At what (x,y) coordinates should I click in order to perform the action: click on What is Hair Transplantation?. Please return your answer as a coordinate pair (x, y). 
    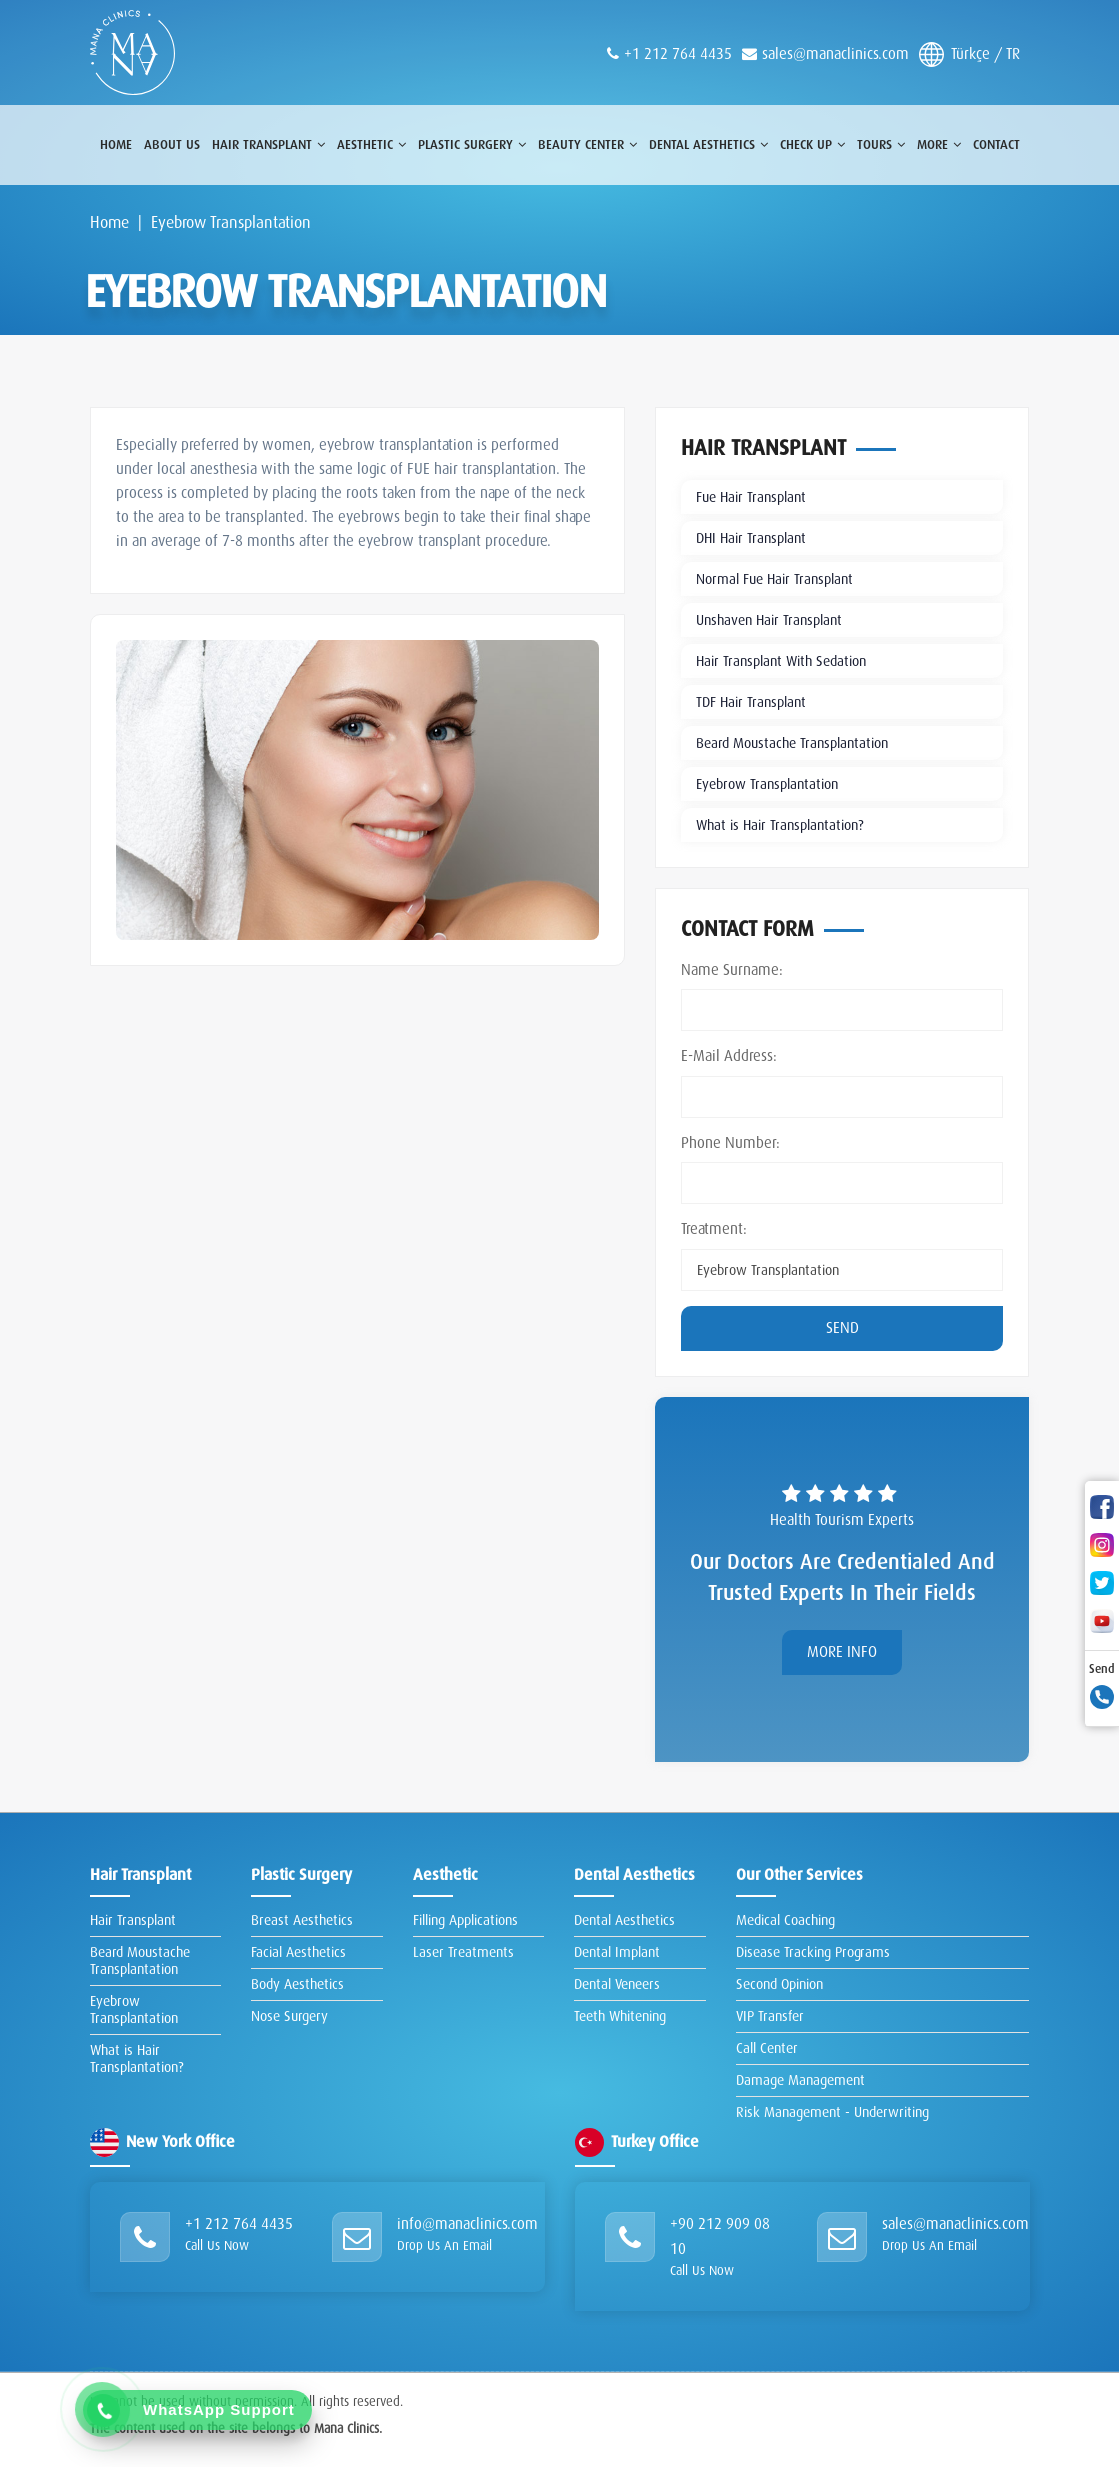
    Looking at the image, I should click on (780, 825).